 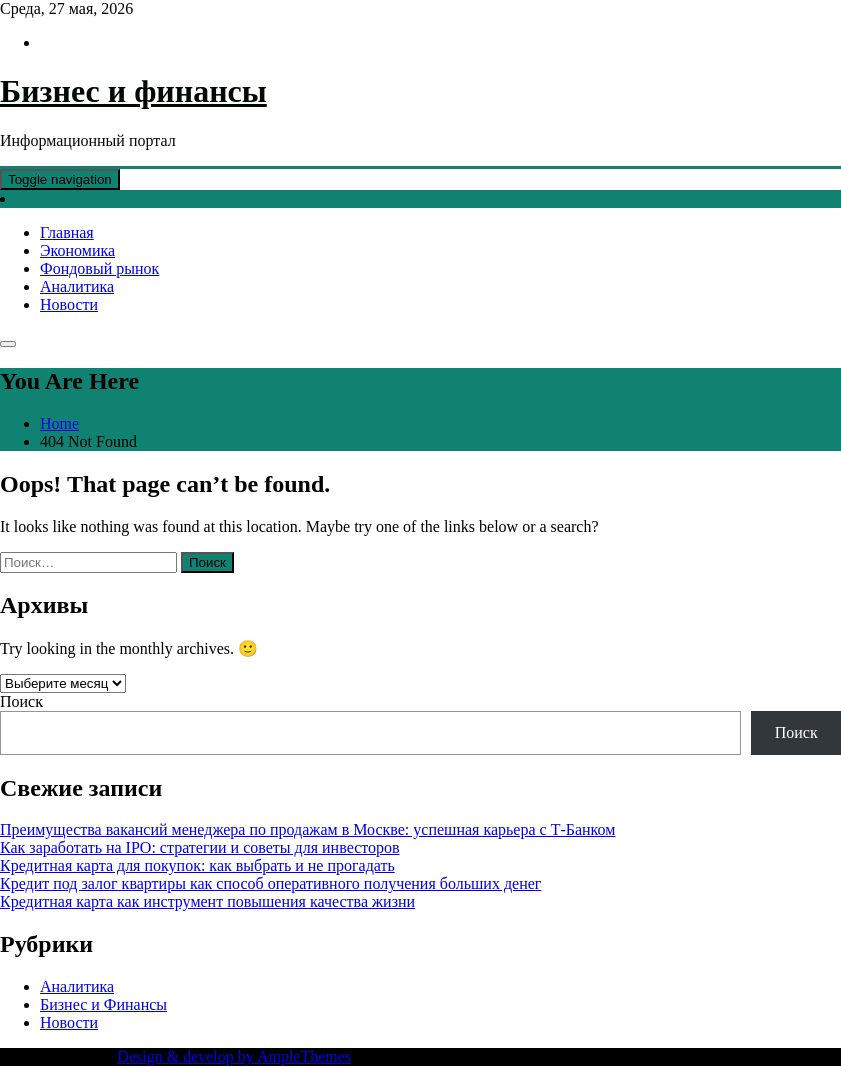 I want to click on Главная, so click(x=67, y=232).